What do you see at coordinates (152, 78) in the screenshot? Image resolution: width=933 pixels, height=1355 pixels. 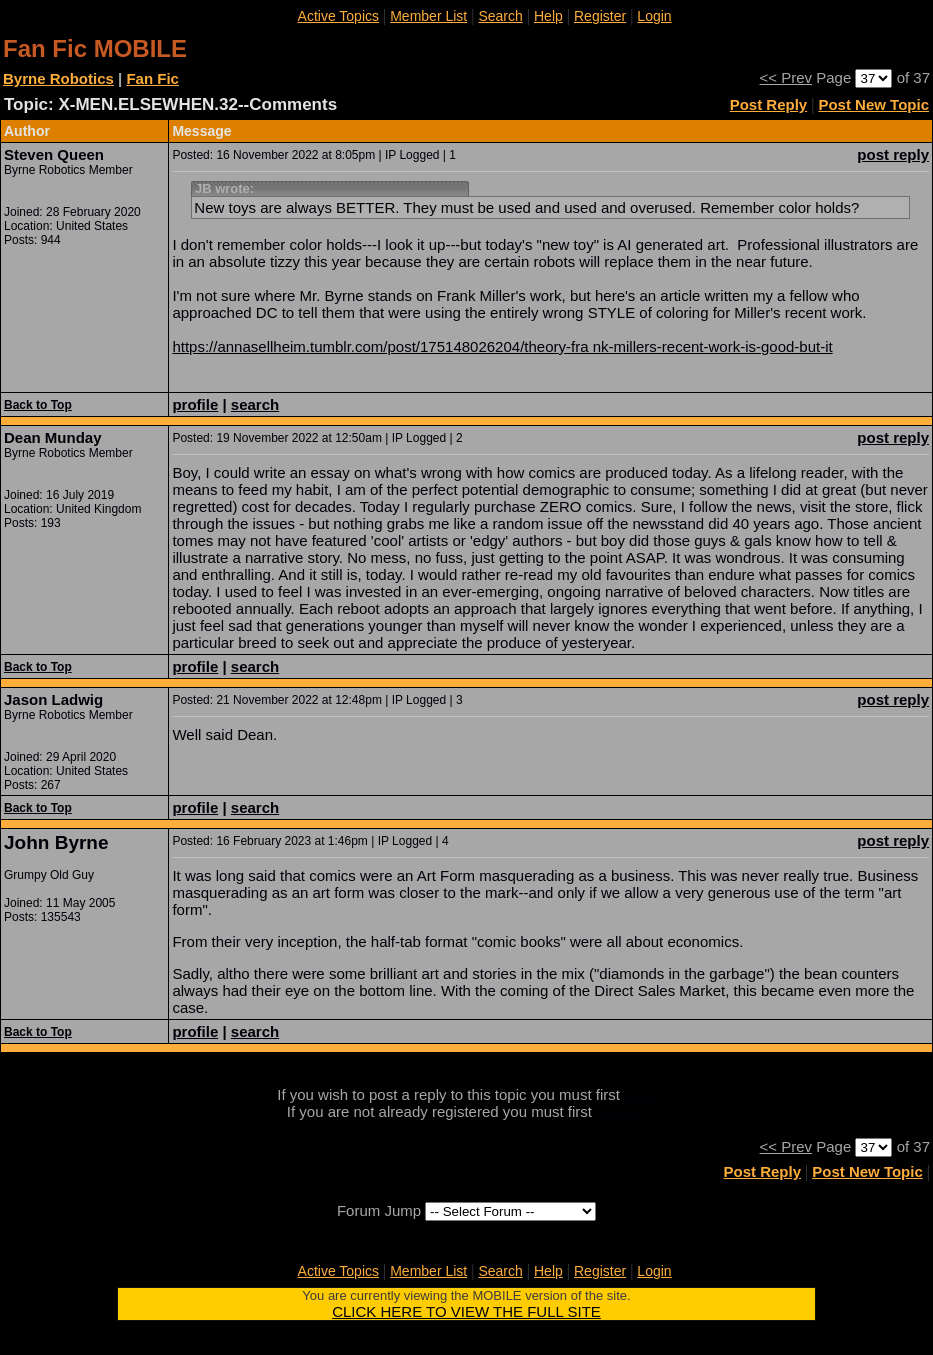 I see `Fan Fic` at bounding box center [152, 78].